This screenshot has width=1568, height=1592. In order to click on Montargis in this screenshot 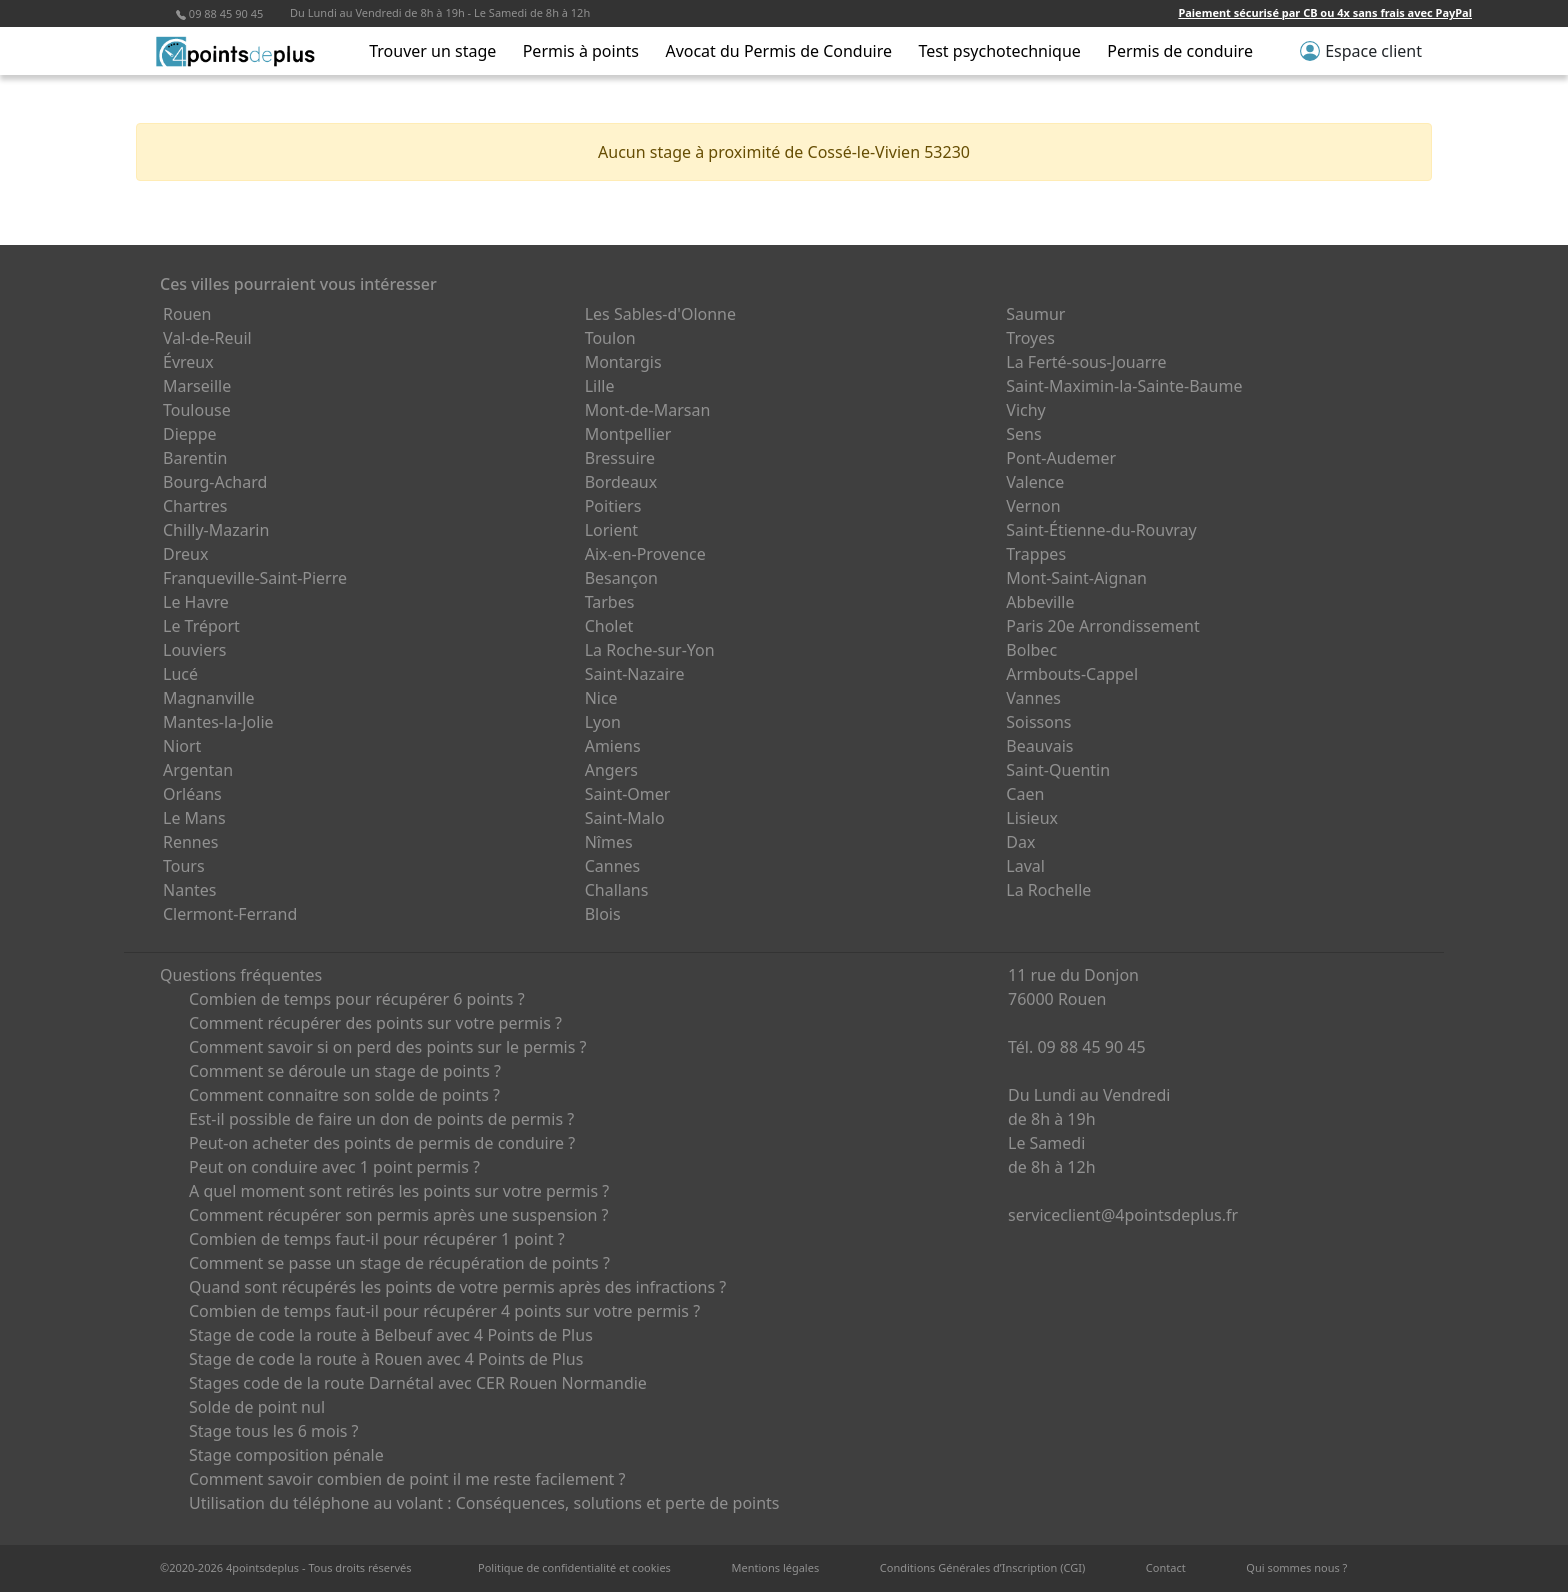, I will do `click(623, 362)`.